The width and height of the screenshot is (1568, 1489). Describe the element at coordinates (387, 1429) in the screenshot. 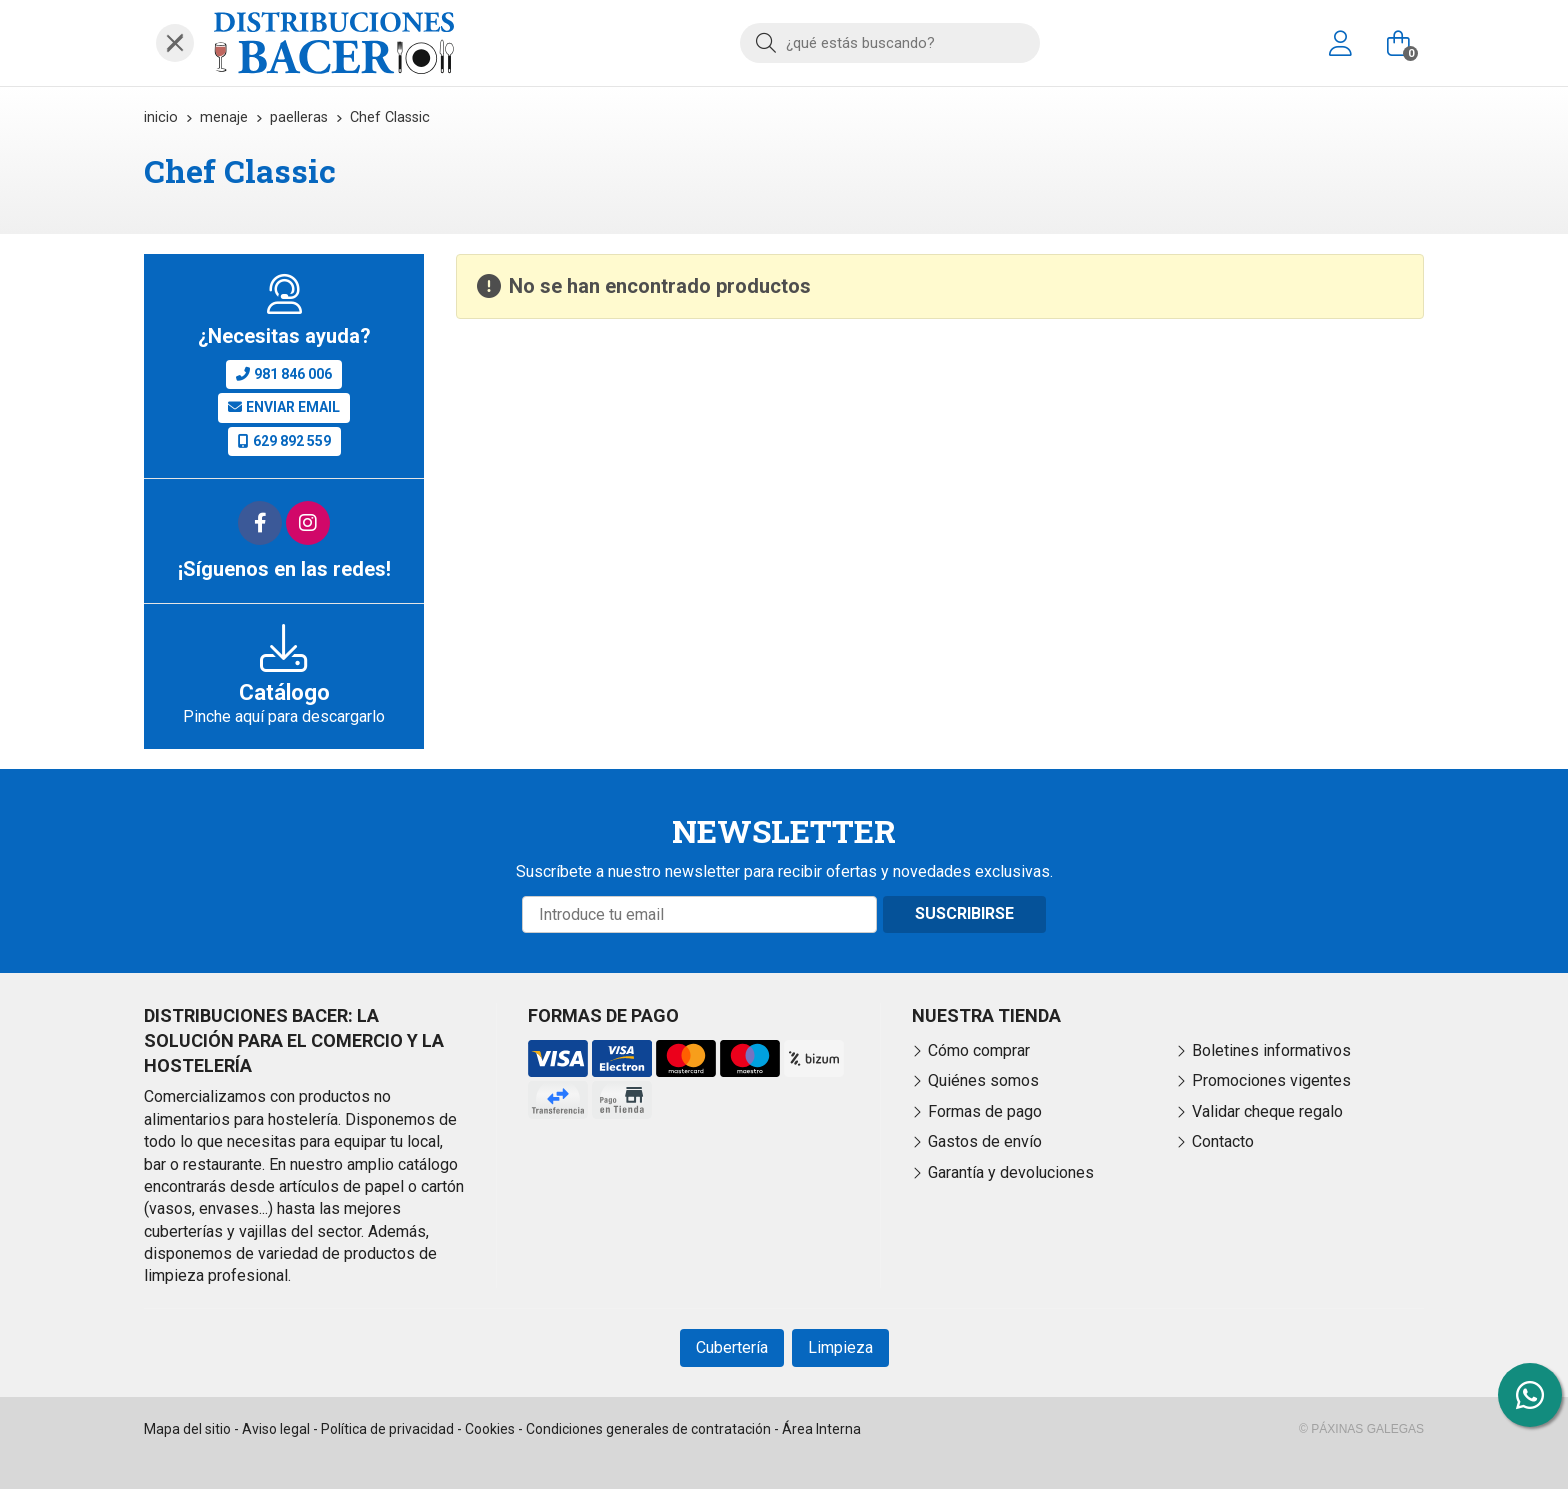

I see `Política de privacidad` at that location.